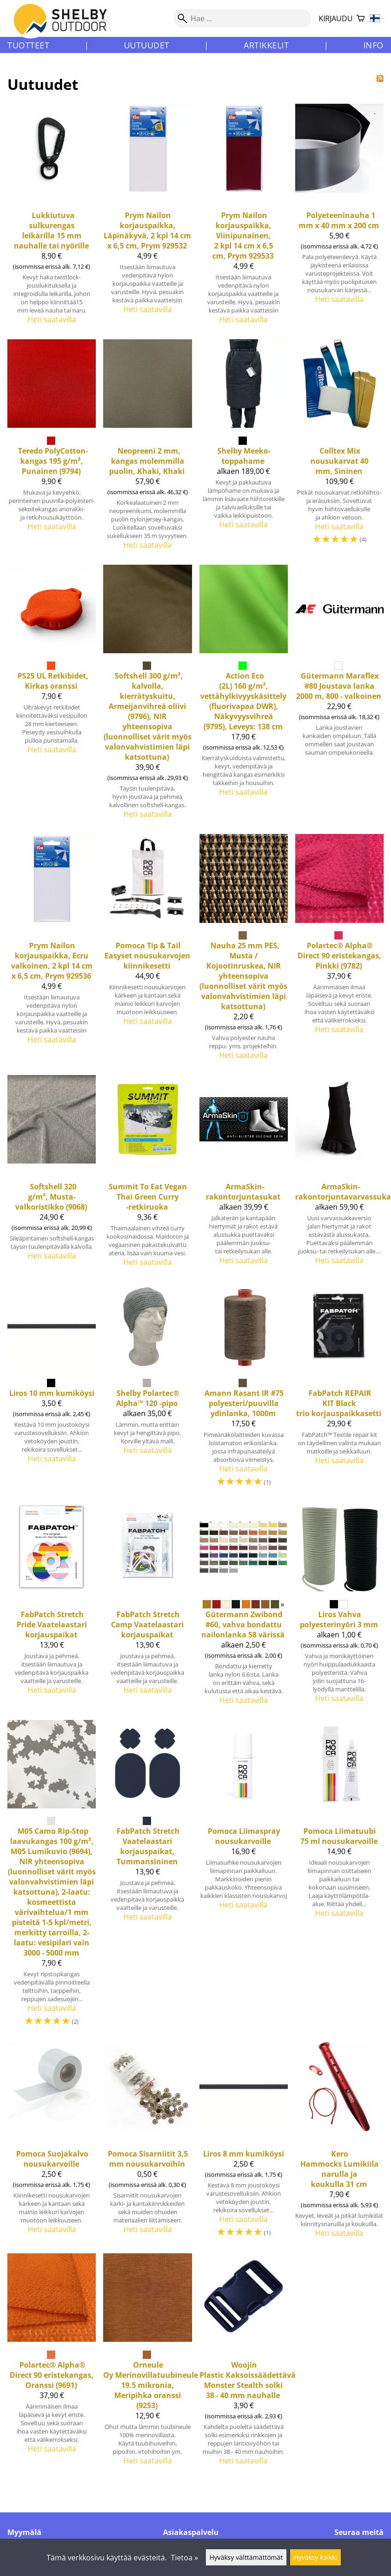 This screenshot has height=2576, width=391. What do you see at coordinates (339, 1175) in the screenshot?
I see `[ArmaSkin-rakontorjuntavarvassukat]` at bounding box center [339, 1175].